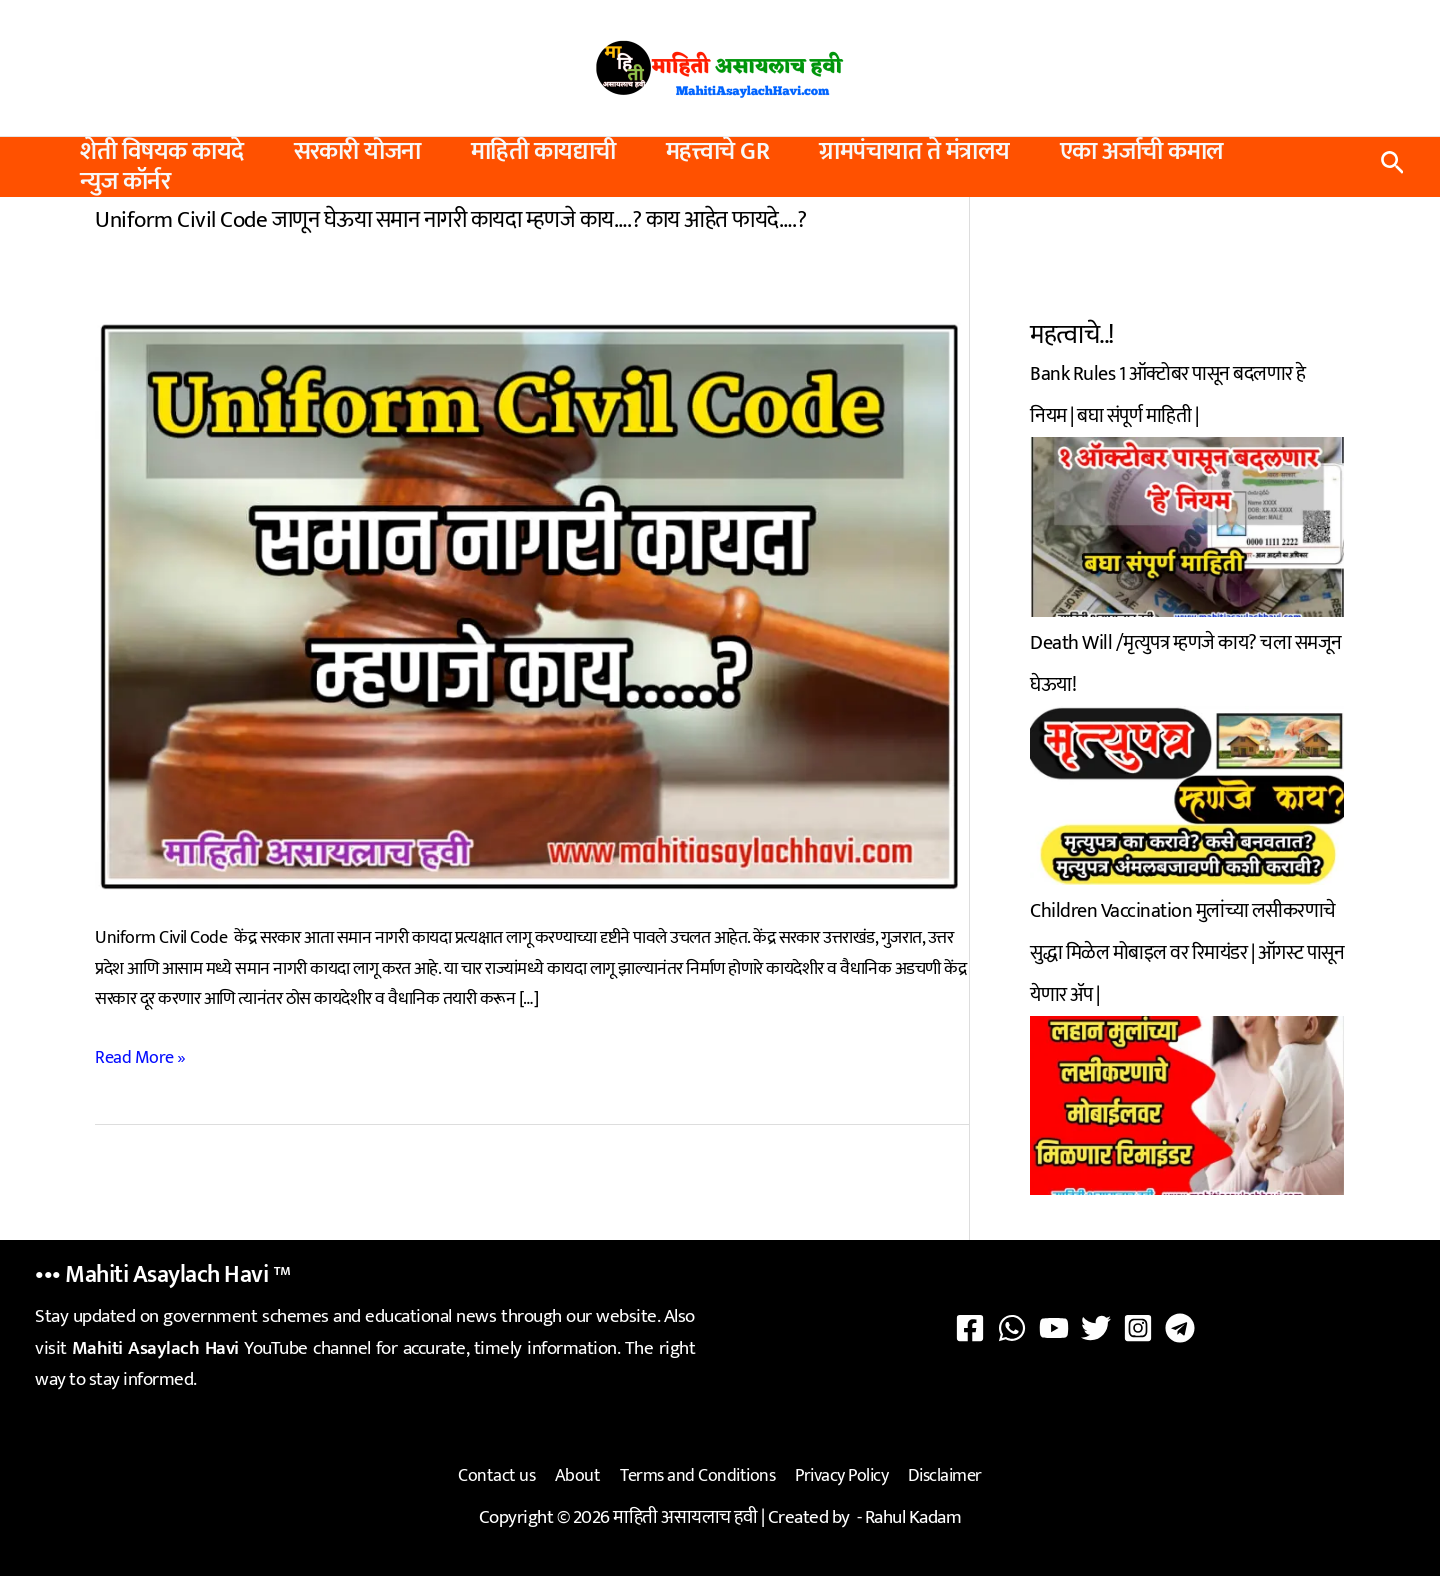 The image size is (1440, 1576). Describe the element at coordinates (941, 1475) in the screenshot. I see `Disclaimer` at that location.